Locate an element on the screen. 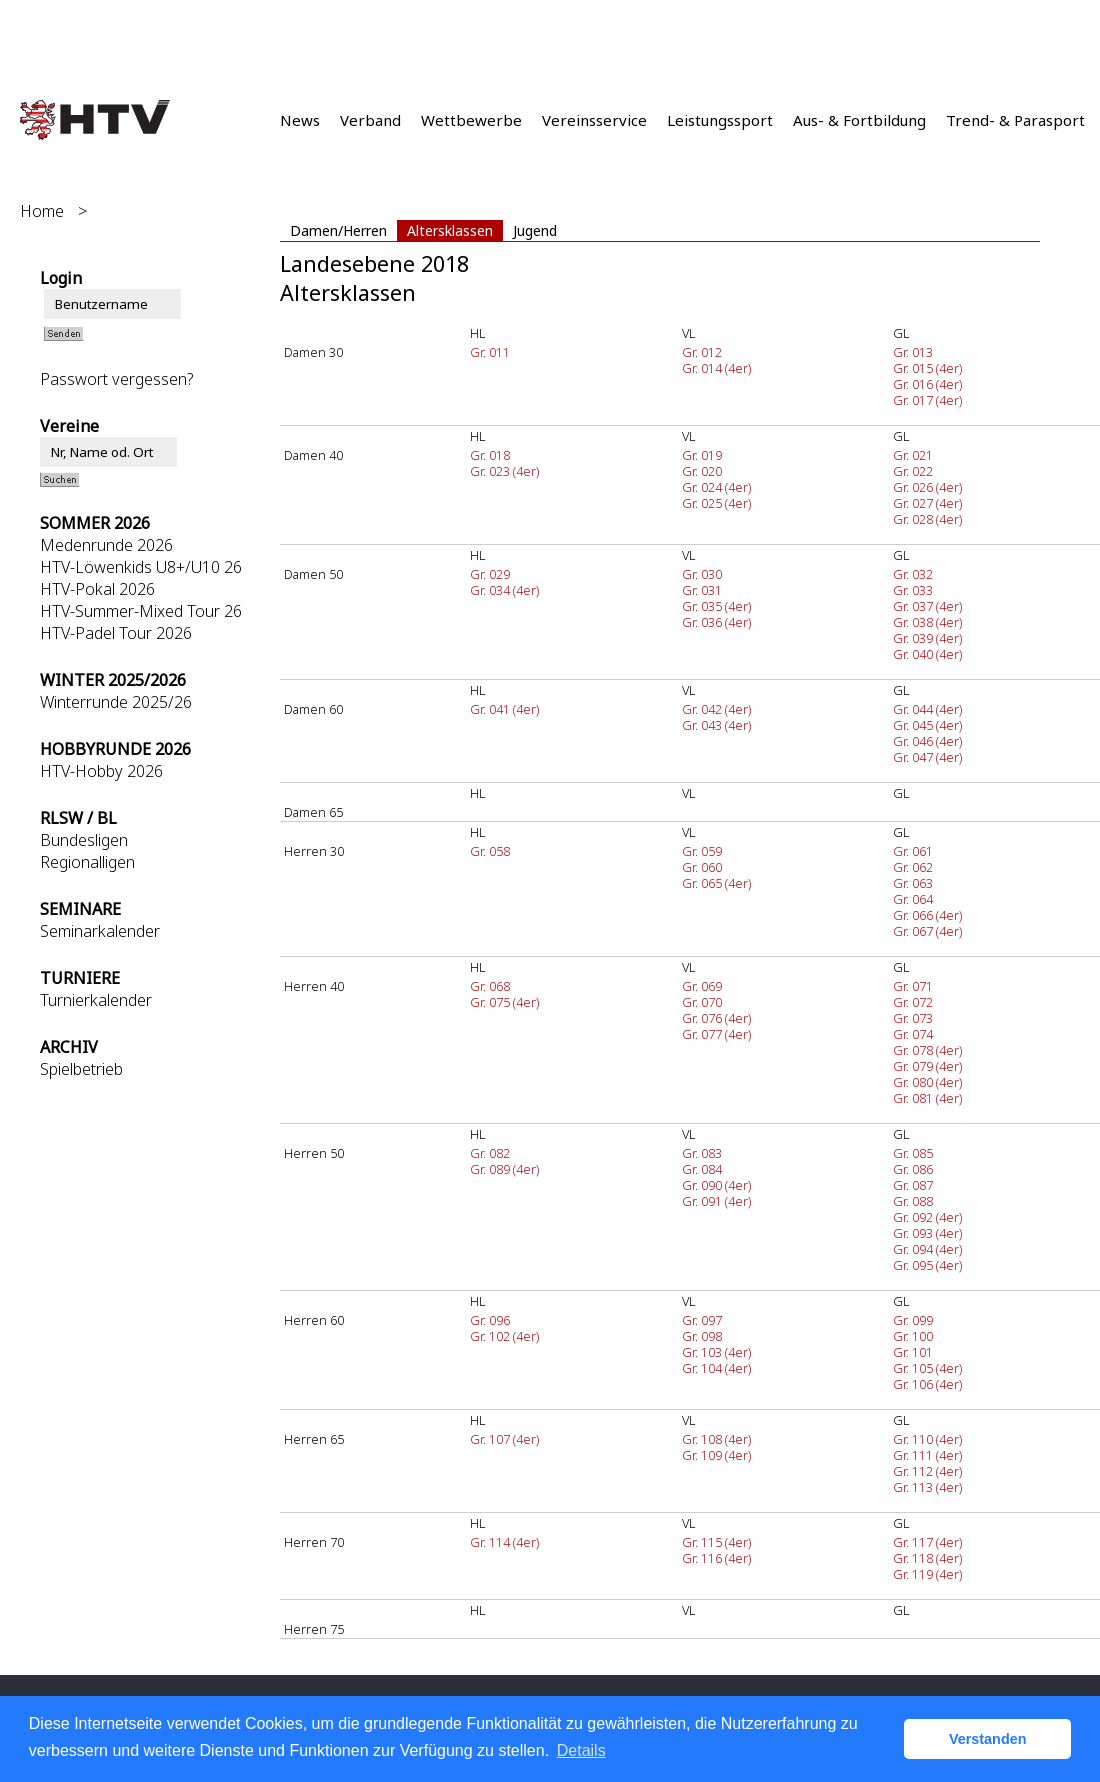 The image size is (1100, 1782). Gr. 097 is located at coordinates (702, 1320).